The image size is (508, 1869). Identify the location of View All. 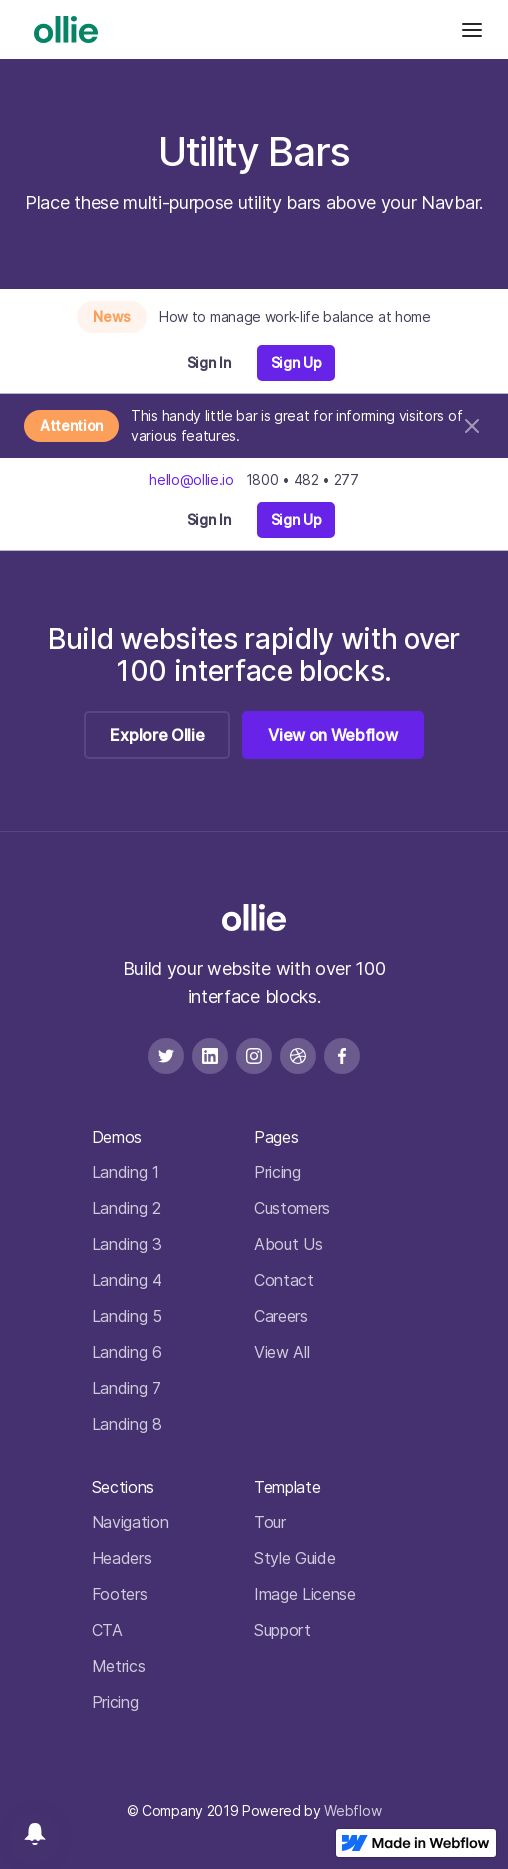
(281, 1352).